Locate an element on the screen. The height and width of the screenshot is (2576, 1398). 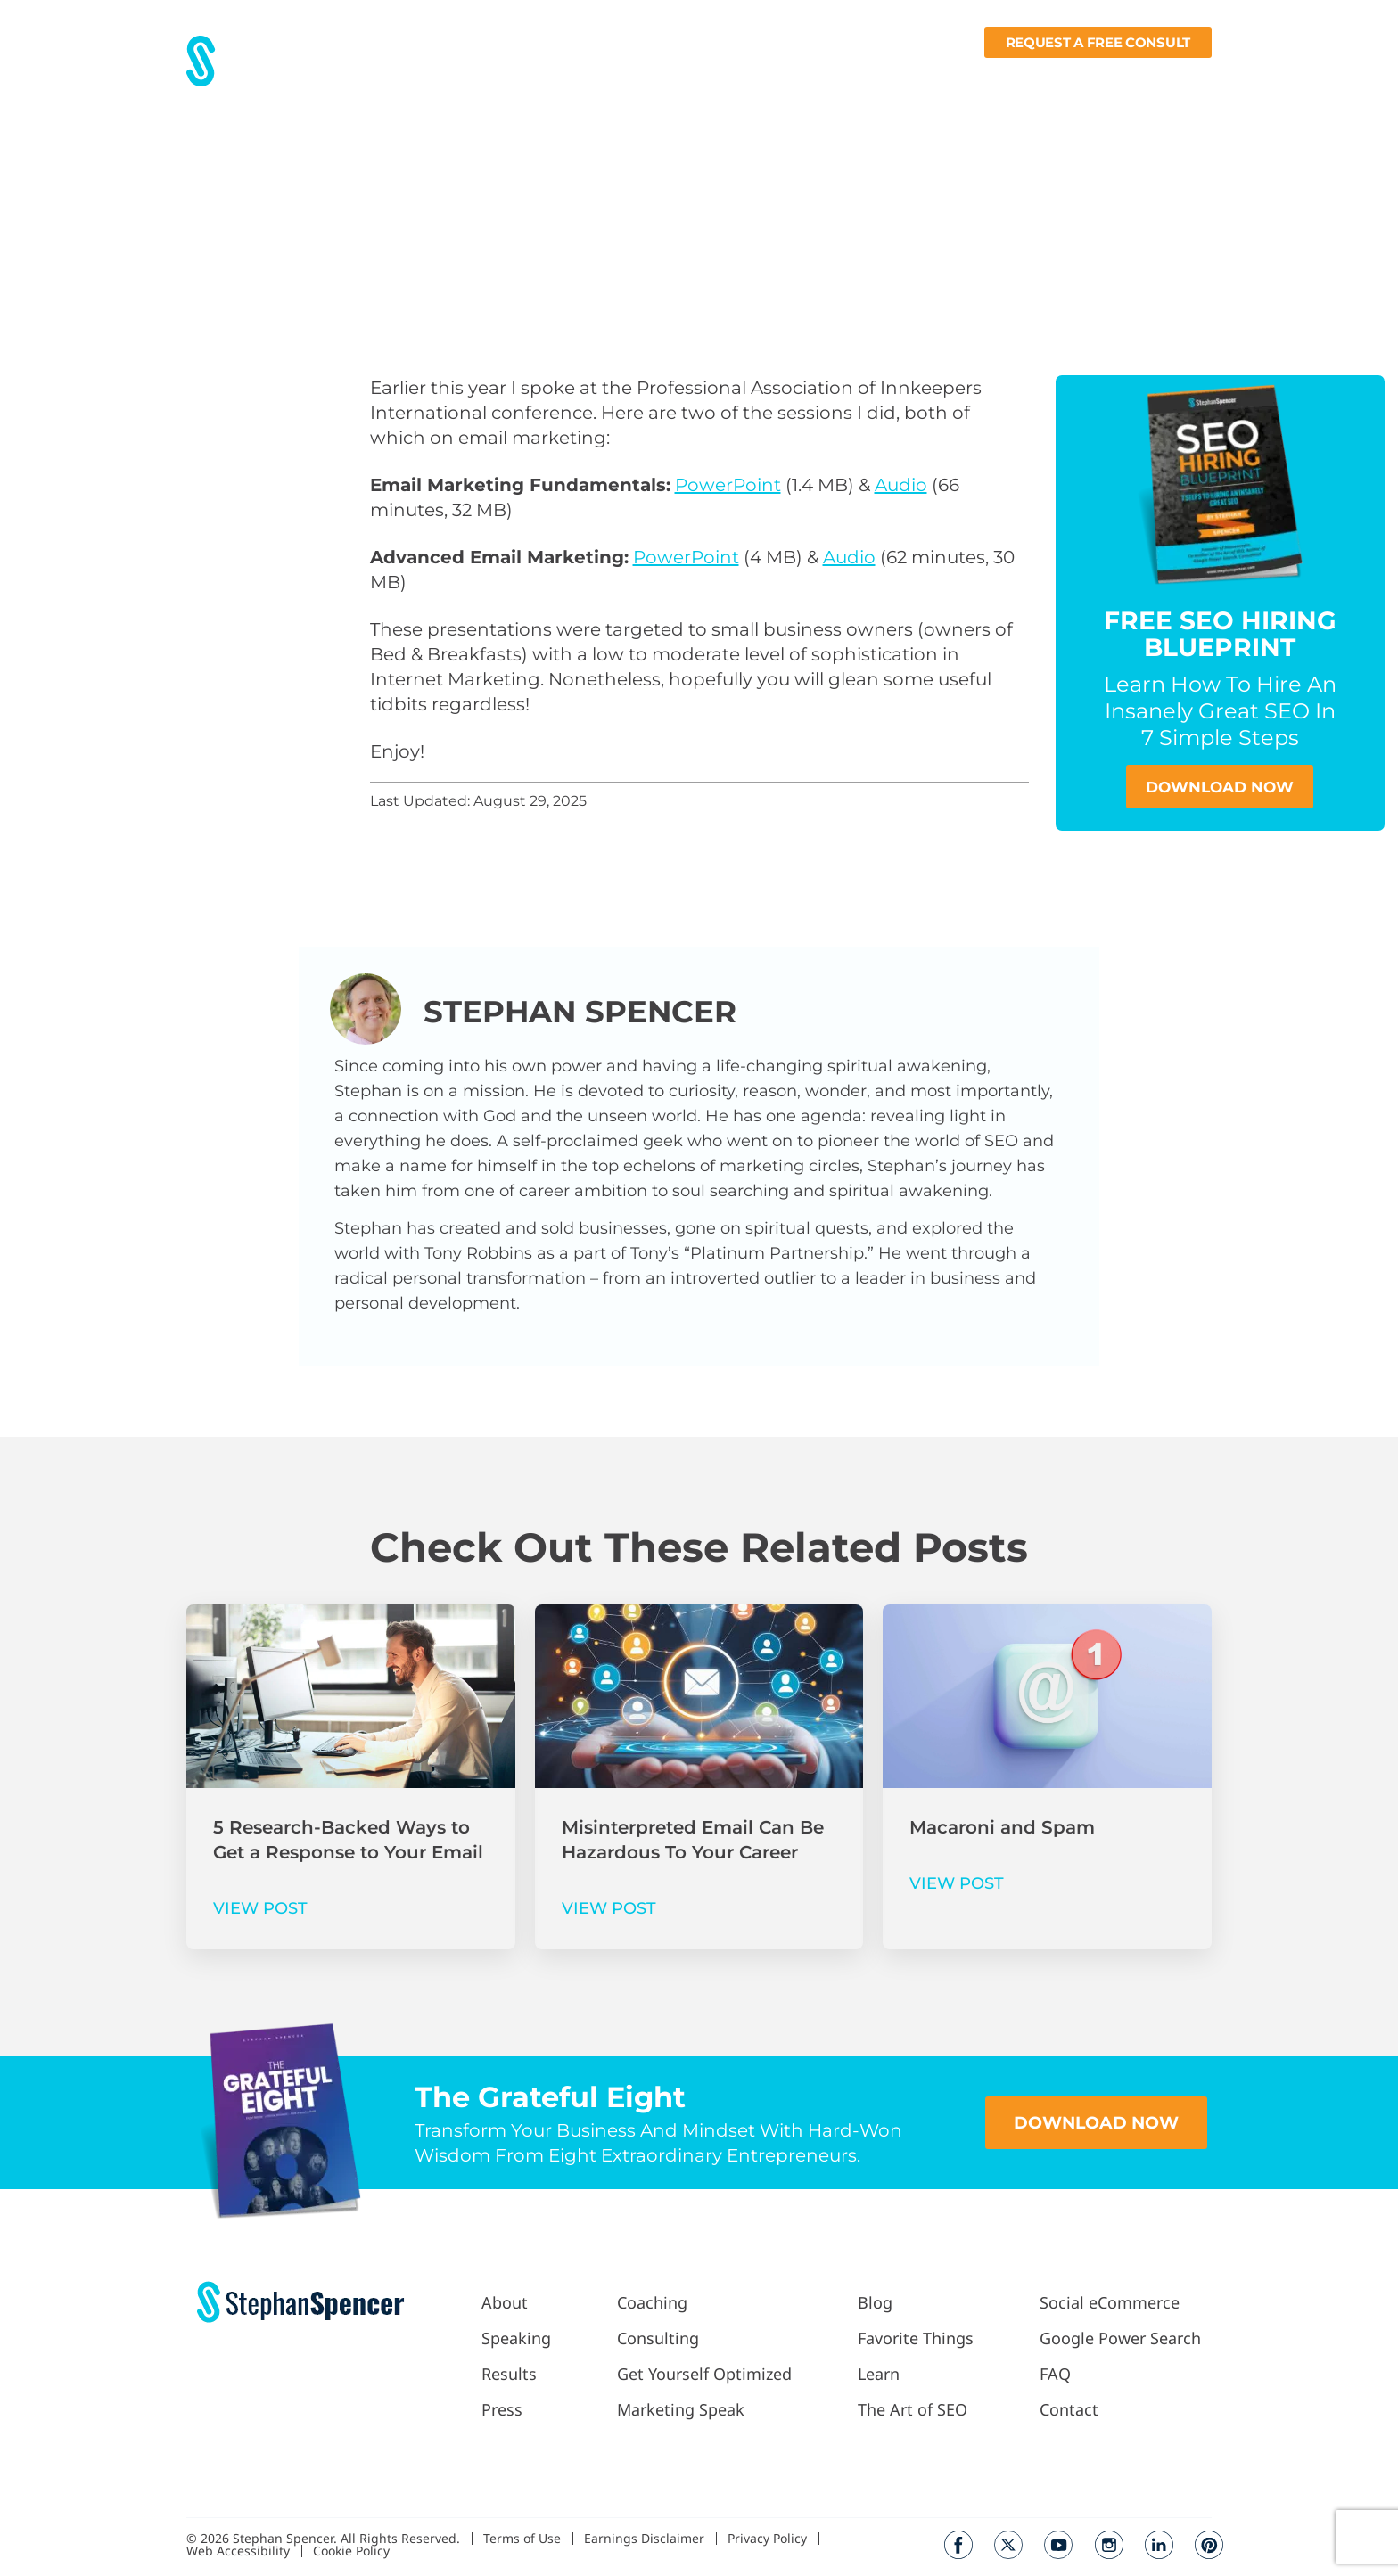
Work With Me is located at coordinates (701, 77).